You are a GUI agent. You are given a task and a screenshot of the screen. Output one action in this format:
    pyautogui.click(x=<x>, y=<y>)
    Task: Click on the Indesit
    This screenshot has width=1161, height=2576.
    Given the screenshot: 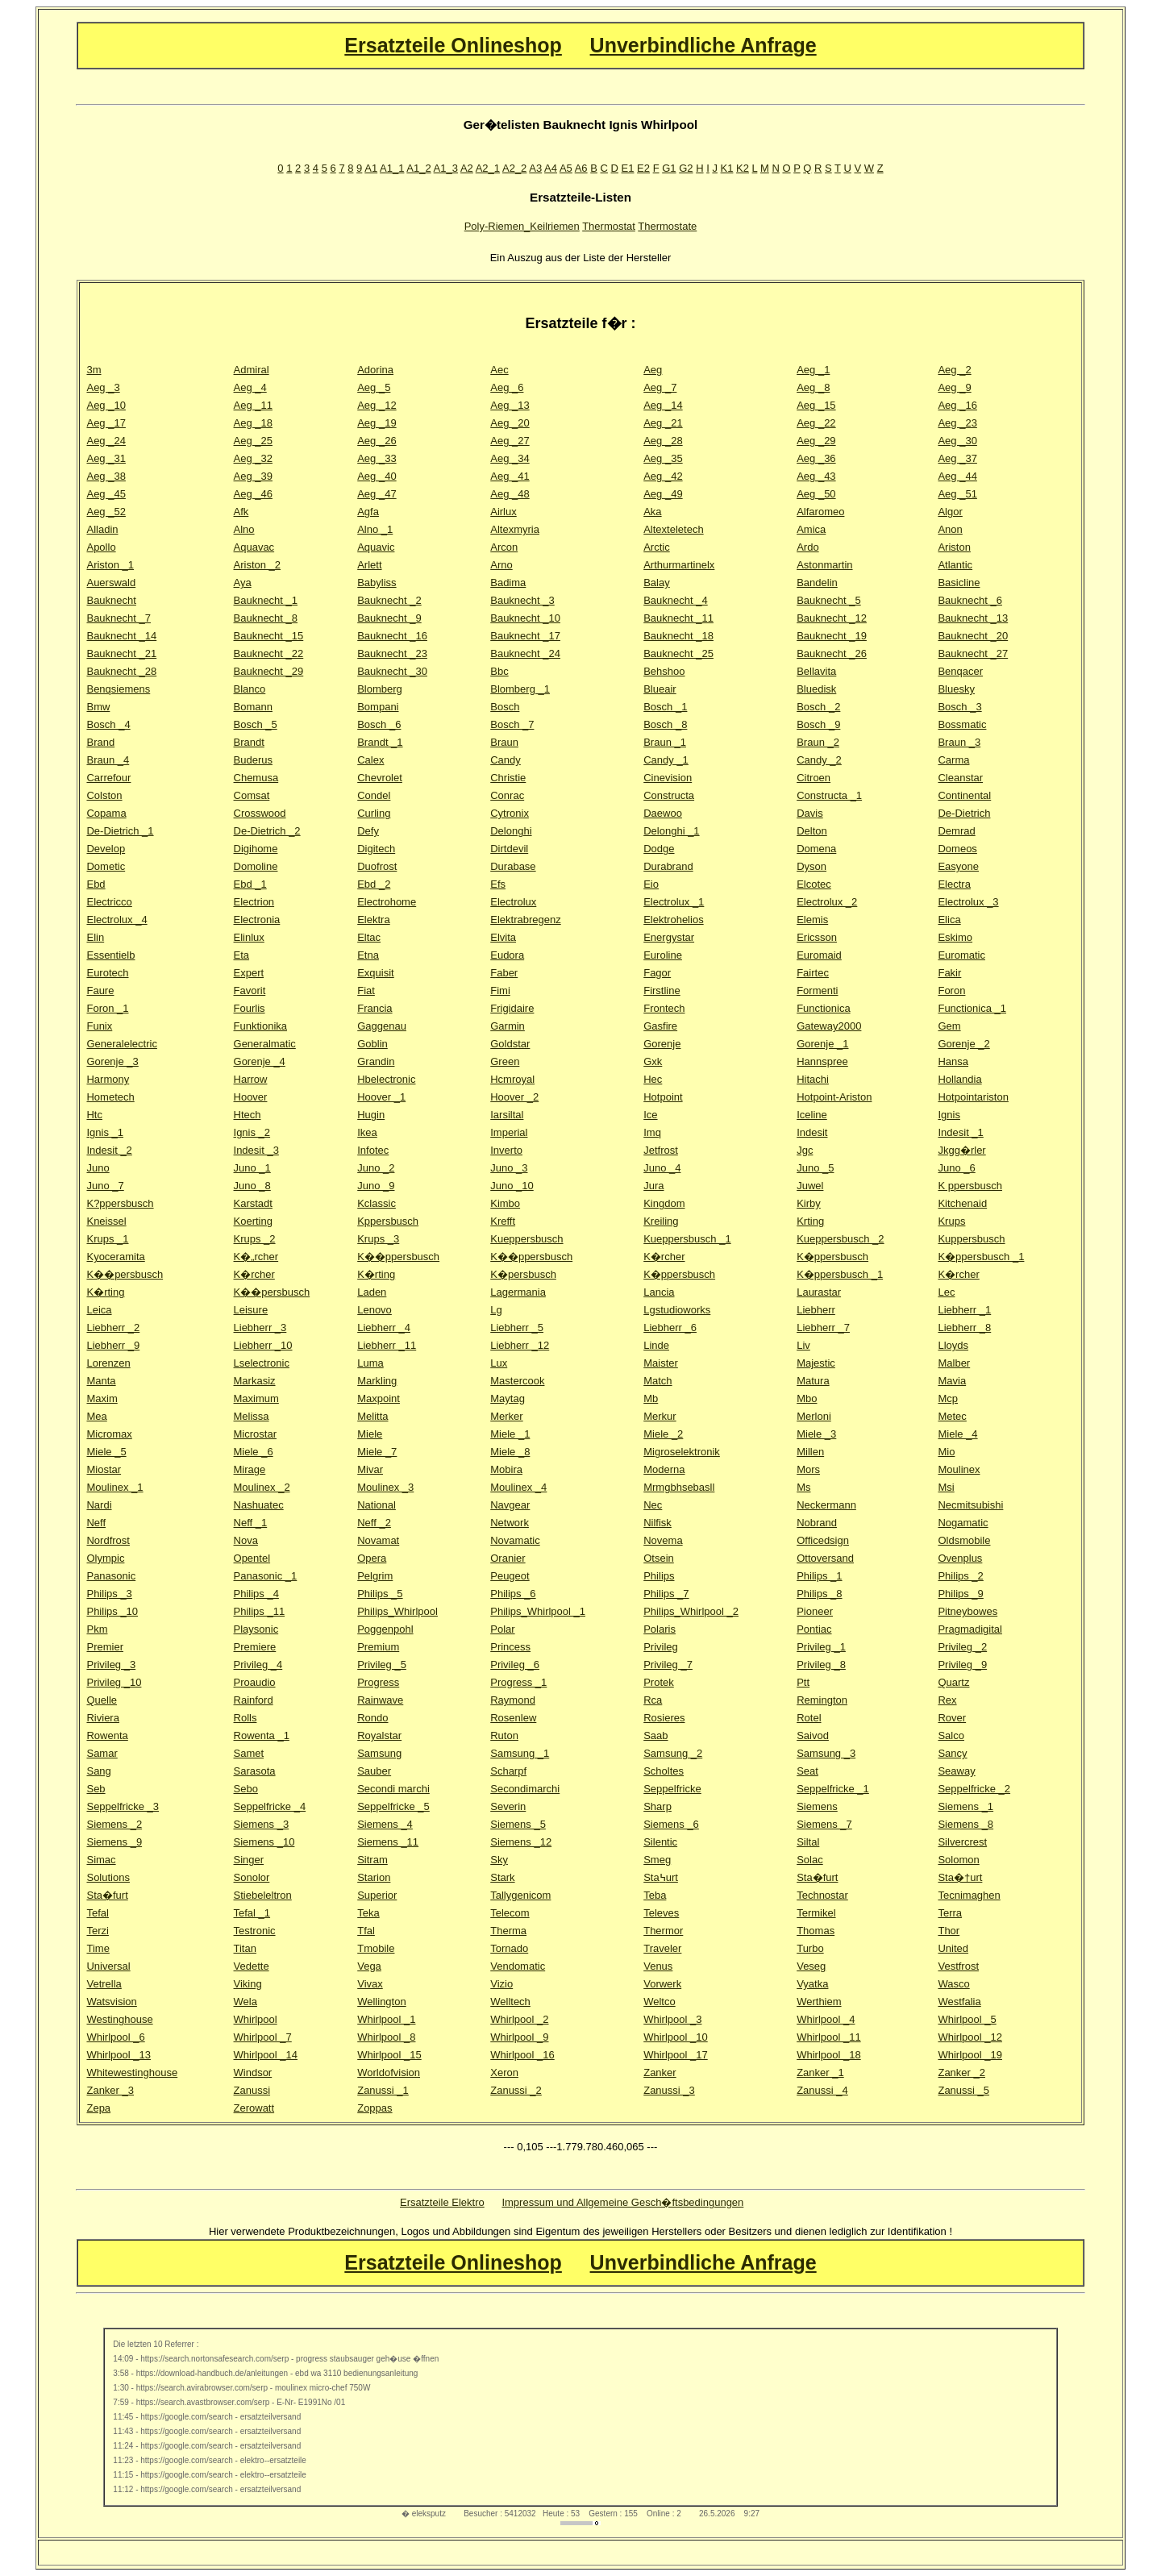 What is the action you would take?
    pyautogui.click(x=812, y=1132)
    